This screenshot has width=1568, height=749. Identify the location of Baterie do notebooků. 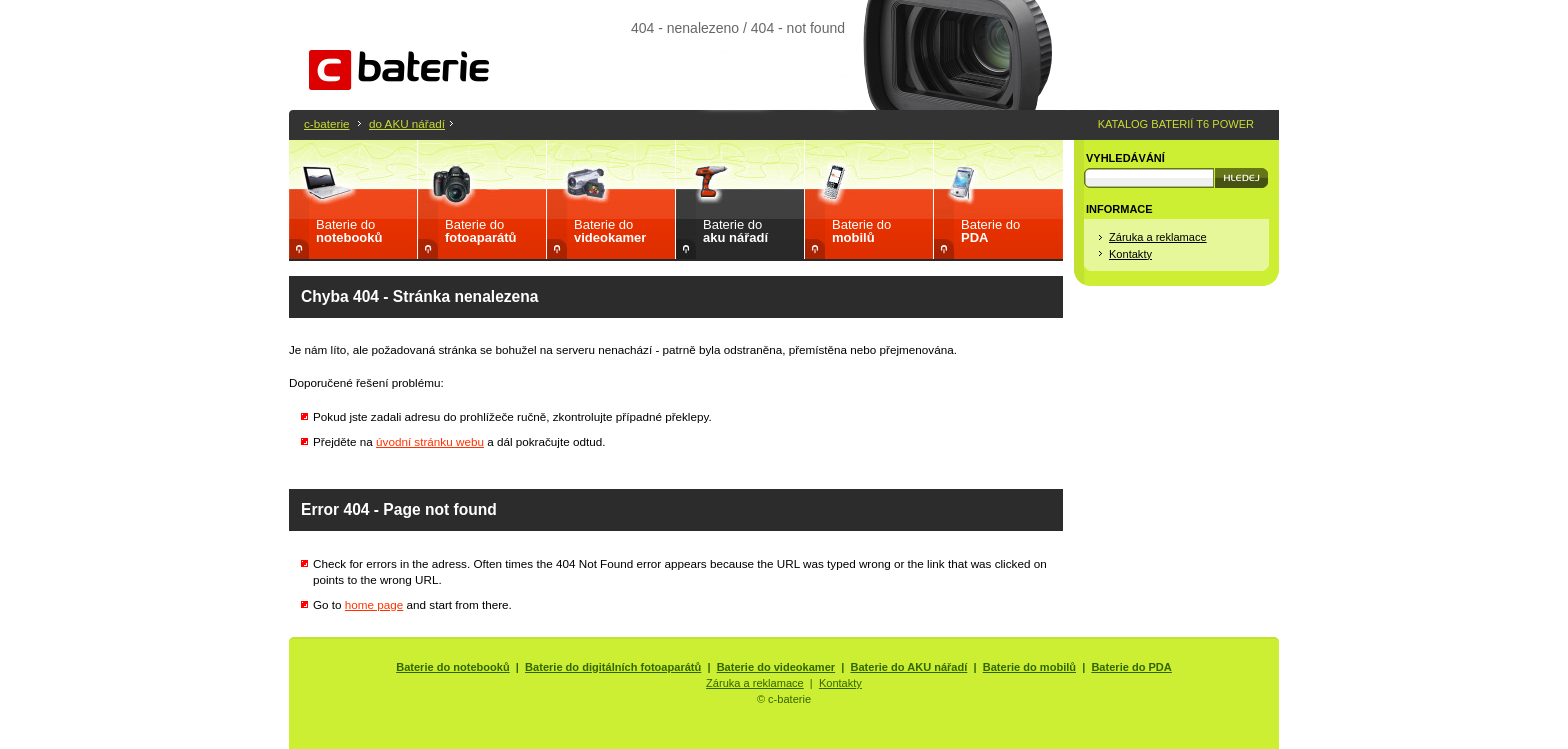
(453, 667).